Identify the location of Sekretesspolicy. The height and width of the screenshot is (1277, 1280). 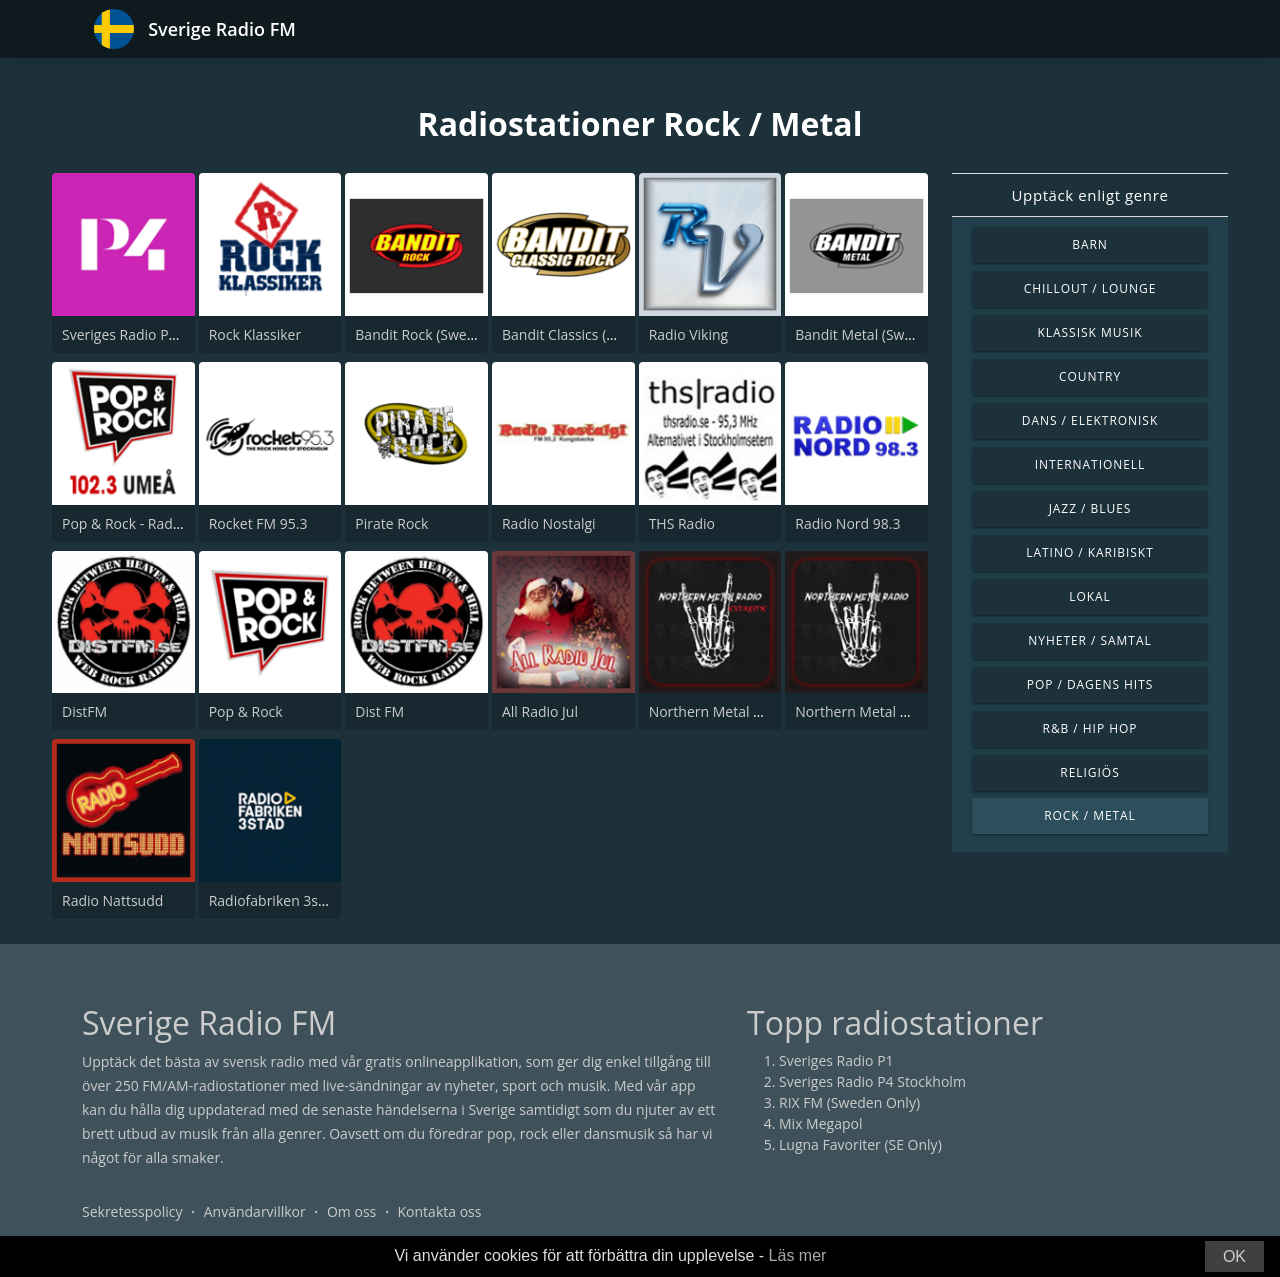
(132, 1211).